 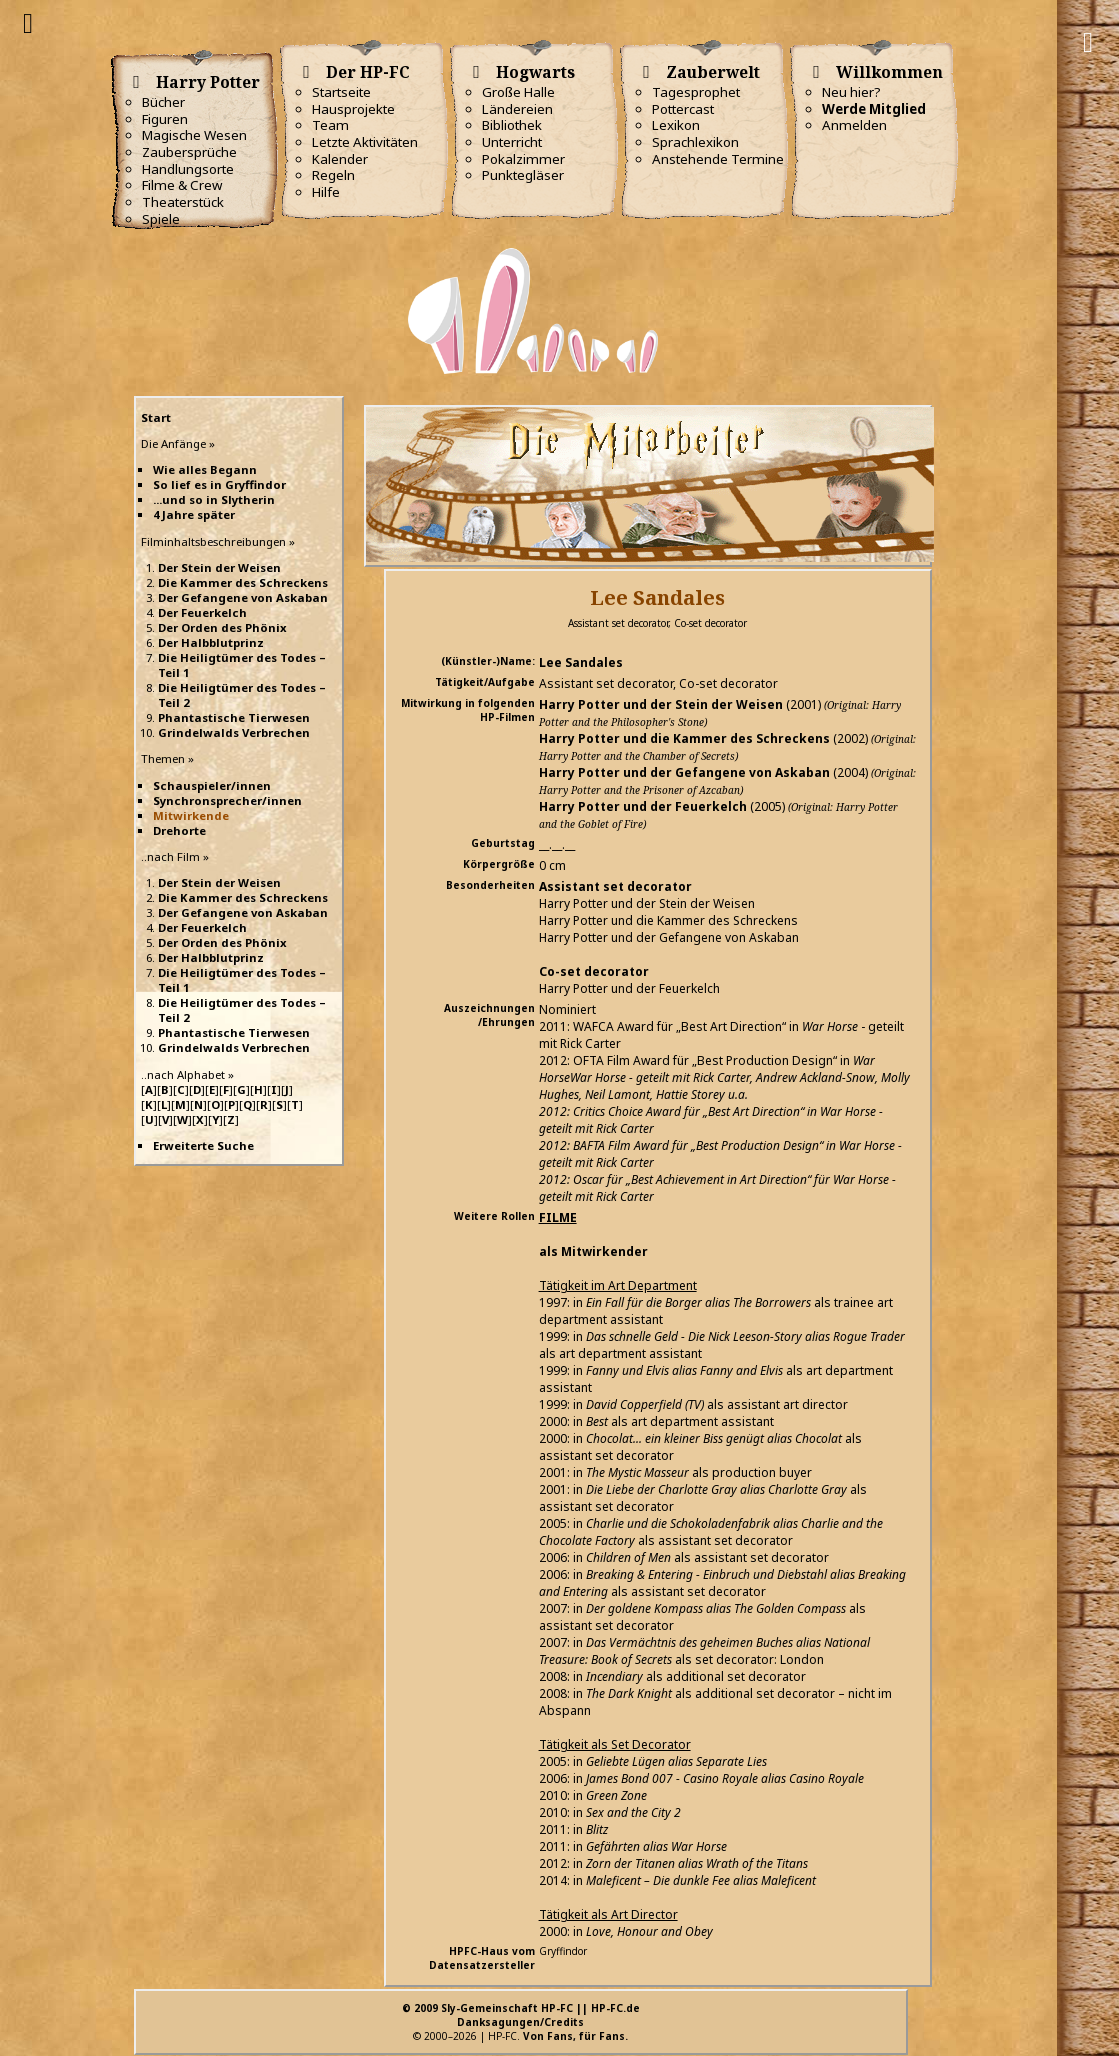 I want to click on Zaubersprüche, so click(x=189, y=152).